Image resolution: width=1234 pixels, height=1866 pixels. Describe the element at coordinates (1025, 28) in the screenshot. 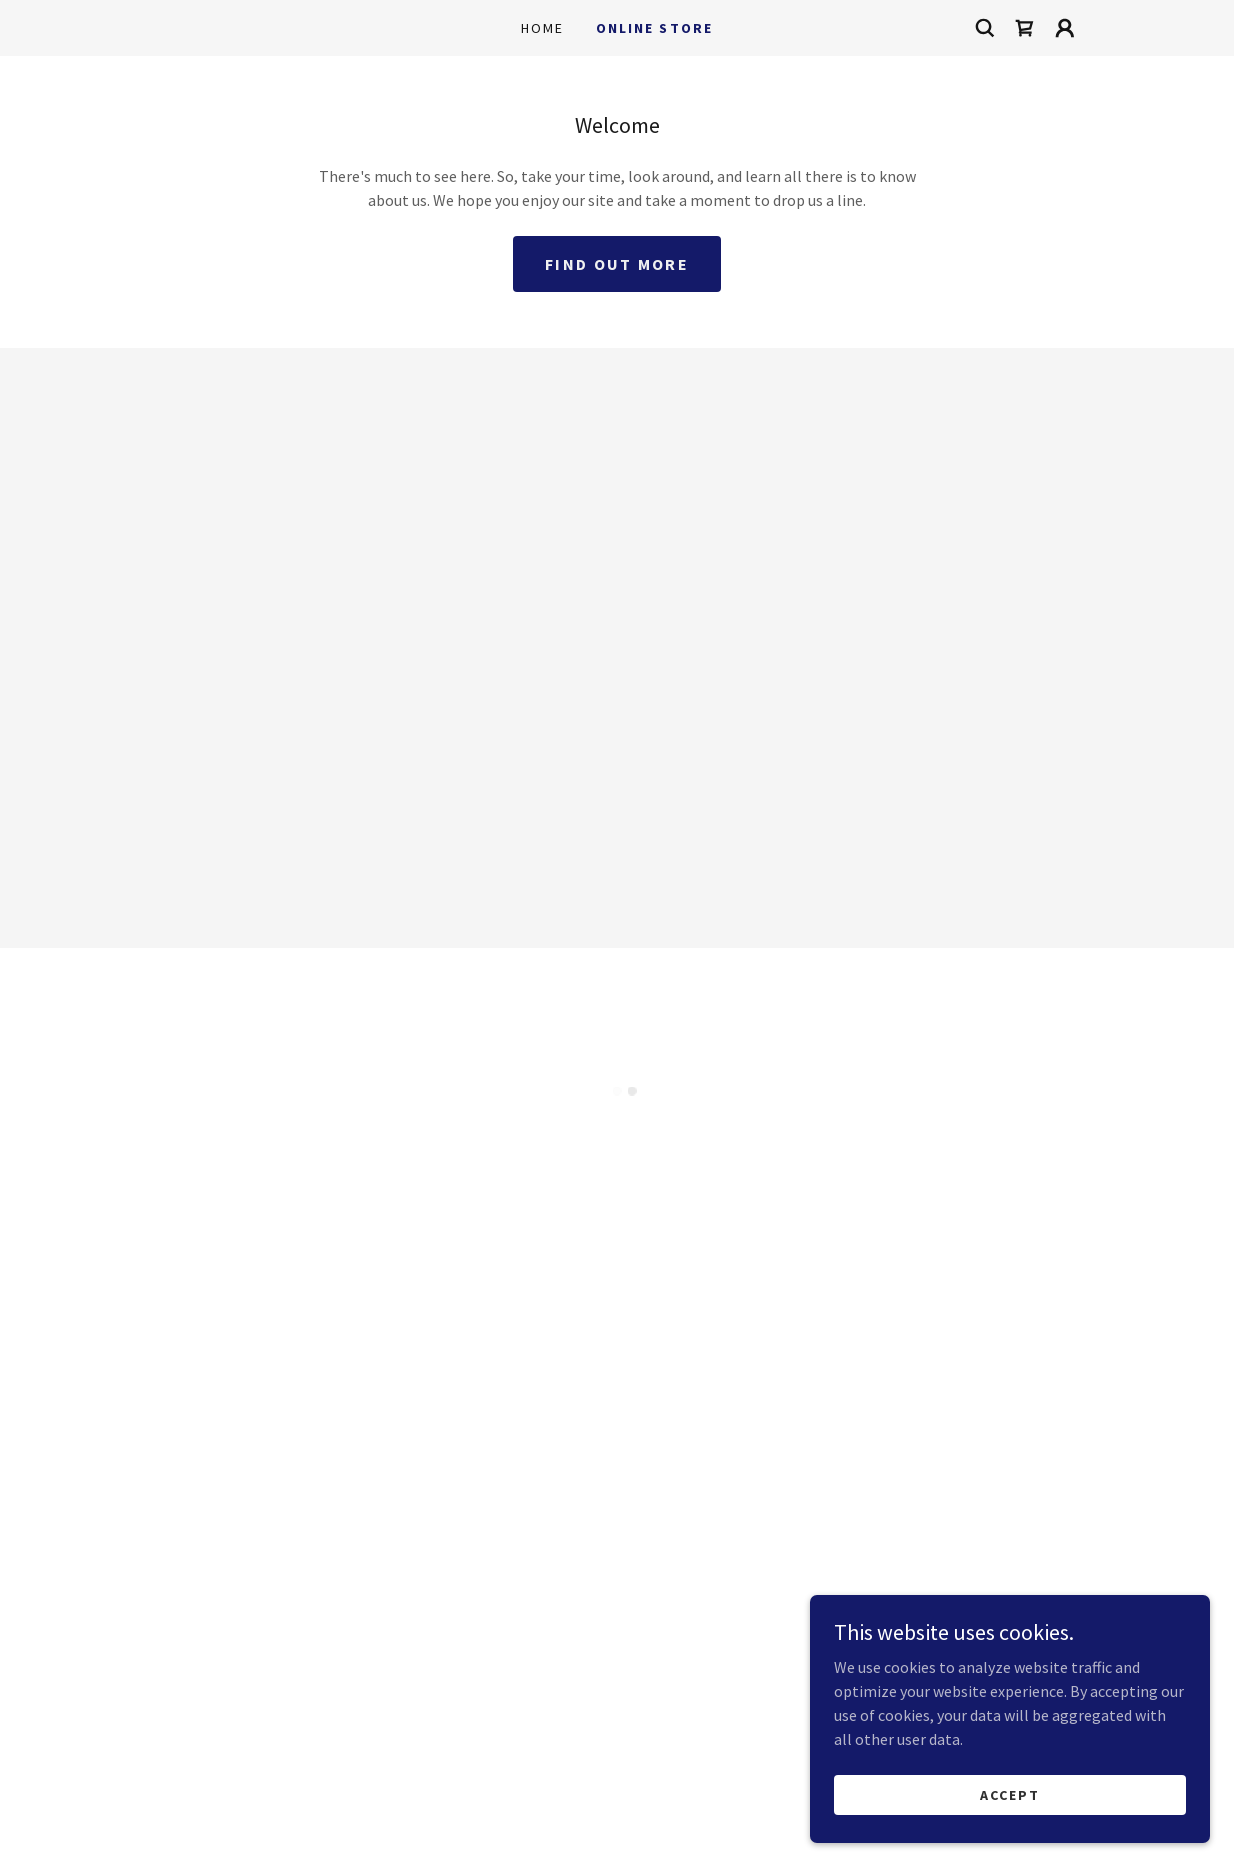

I see `[button]` at that location.